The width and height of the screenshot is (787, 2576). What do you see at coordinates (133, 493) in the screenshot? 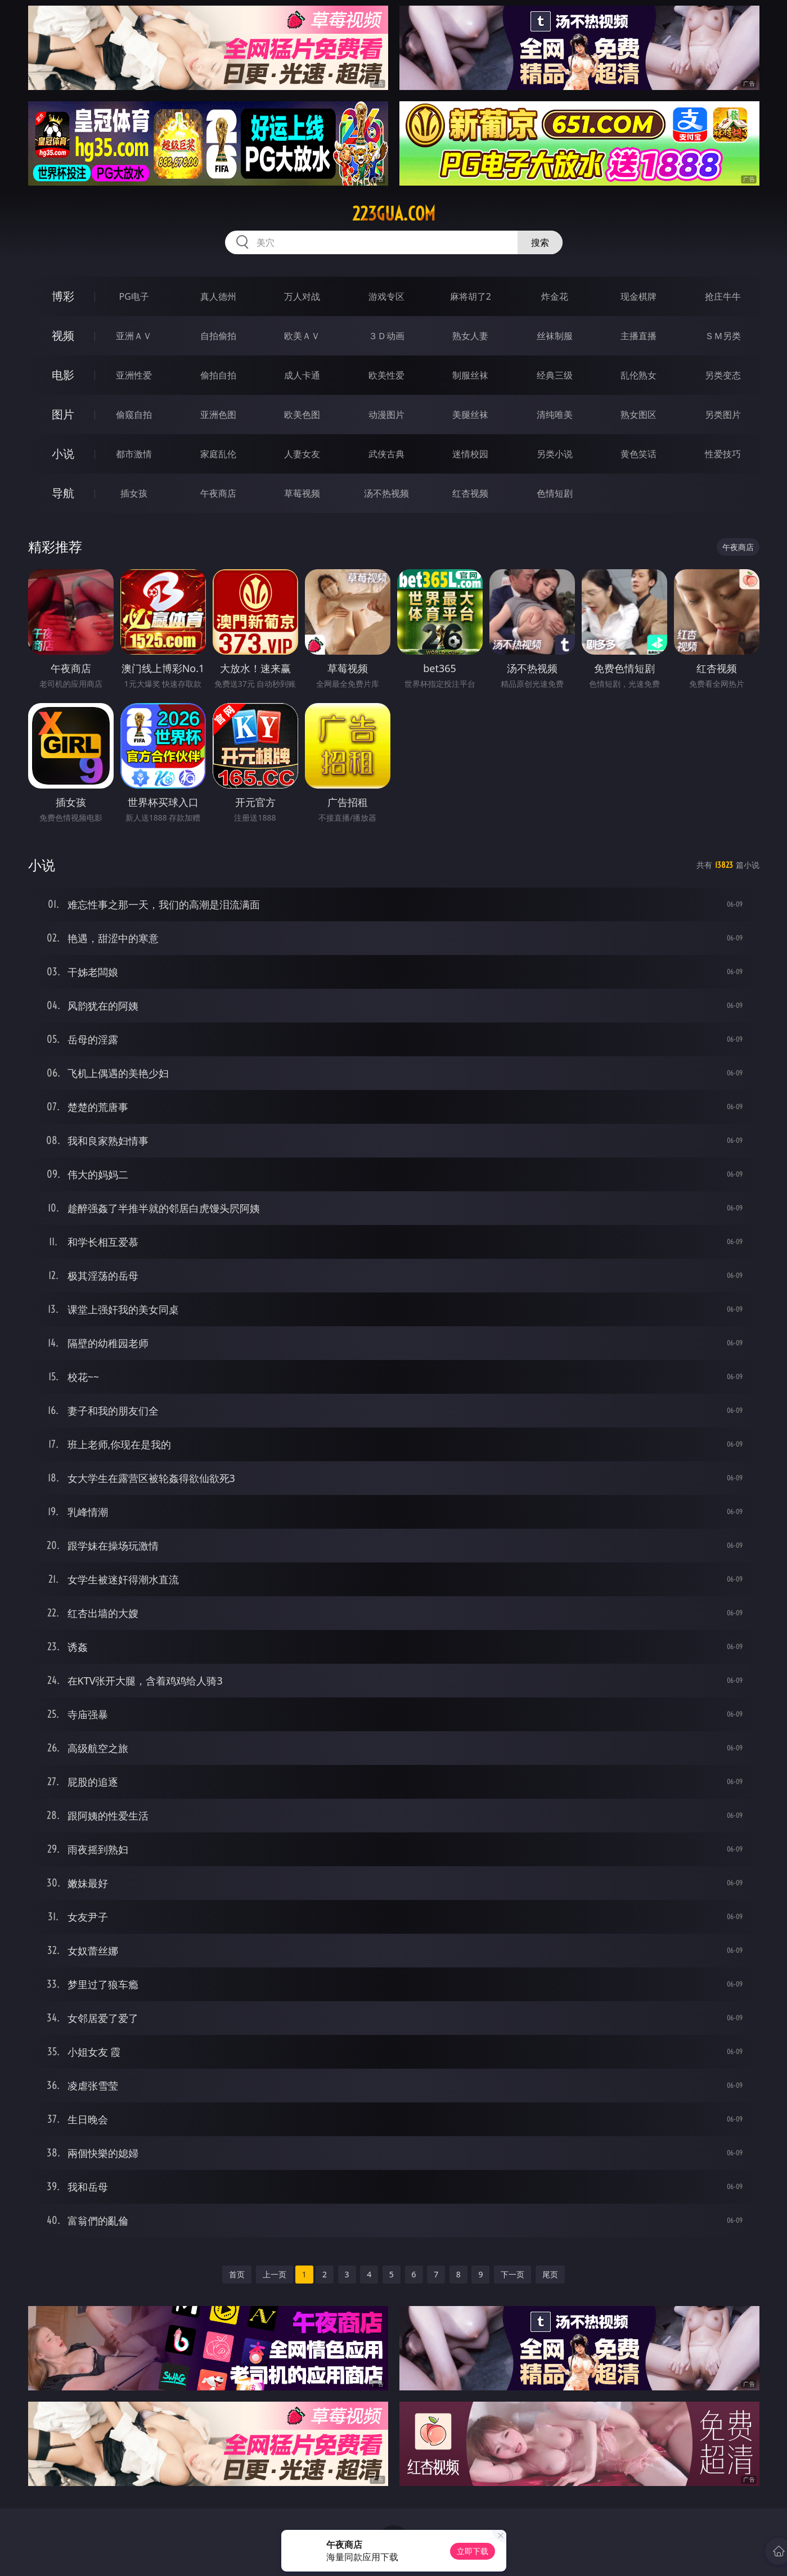
I see `插女孩` at bounding box center [133, 493].